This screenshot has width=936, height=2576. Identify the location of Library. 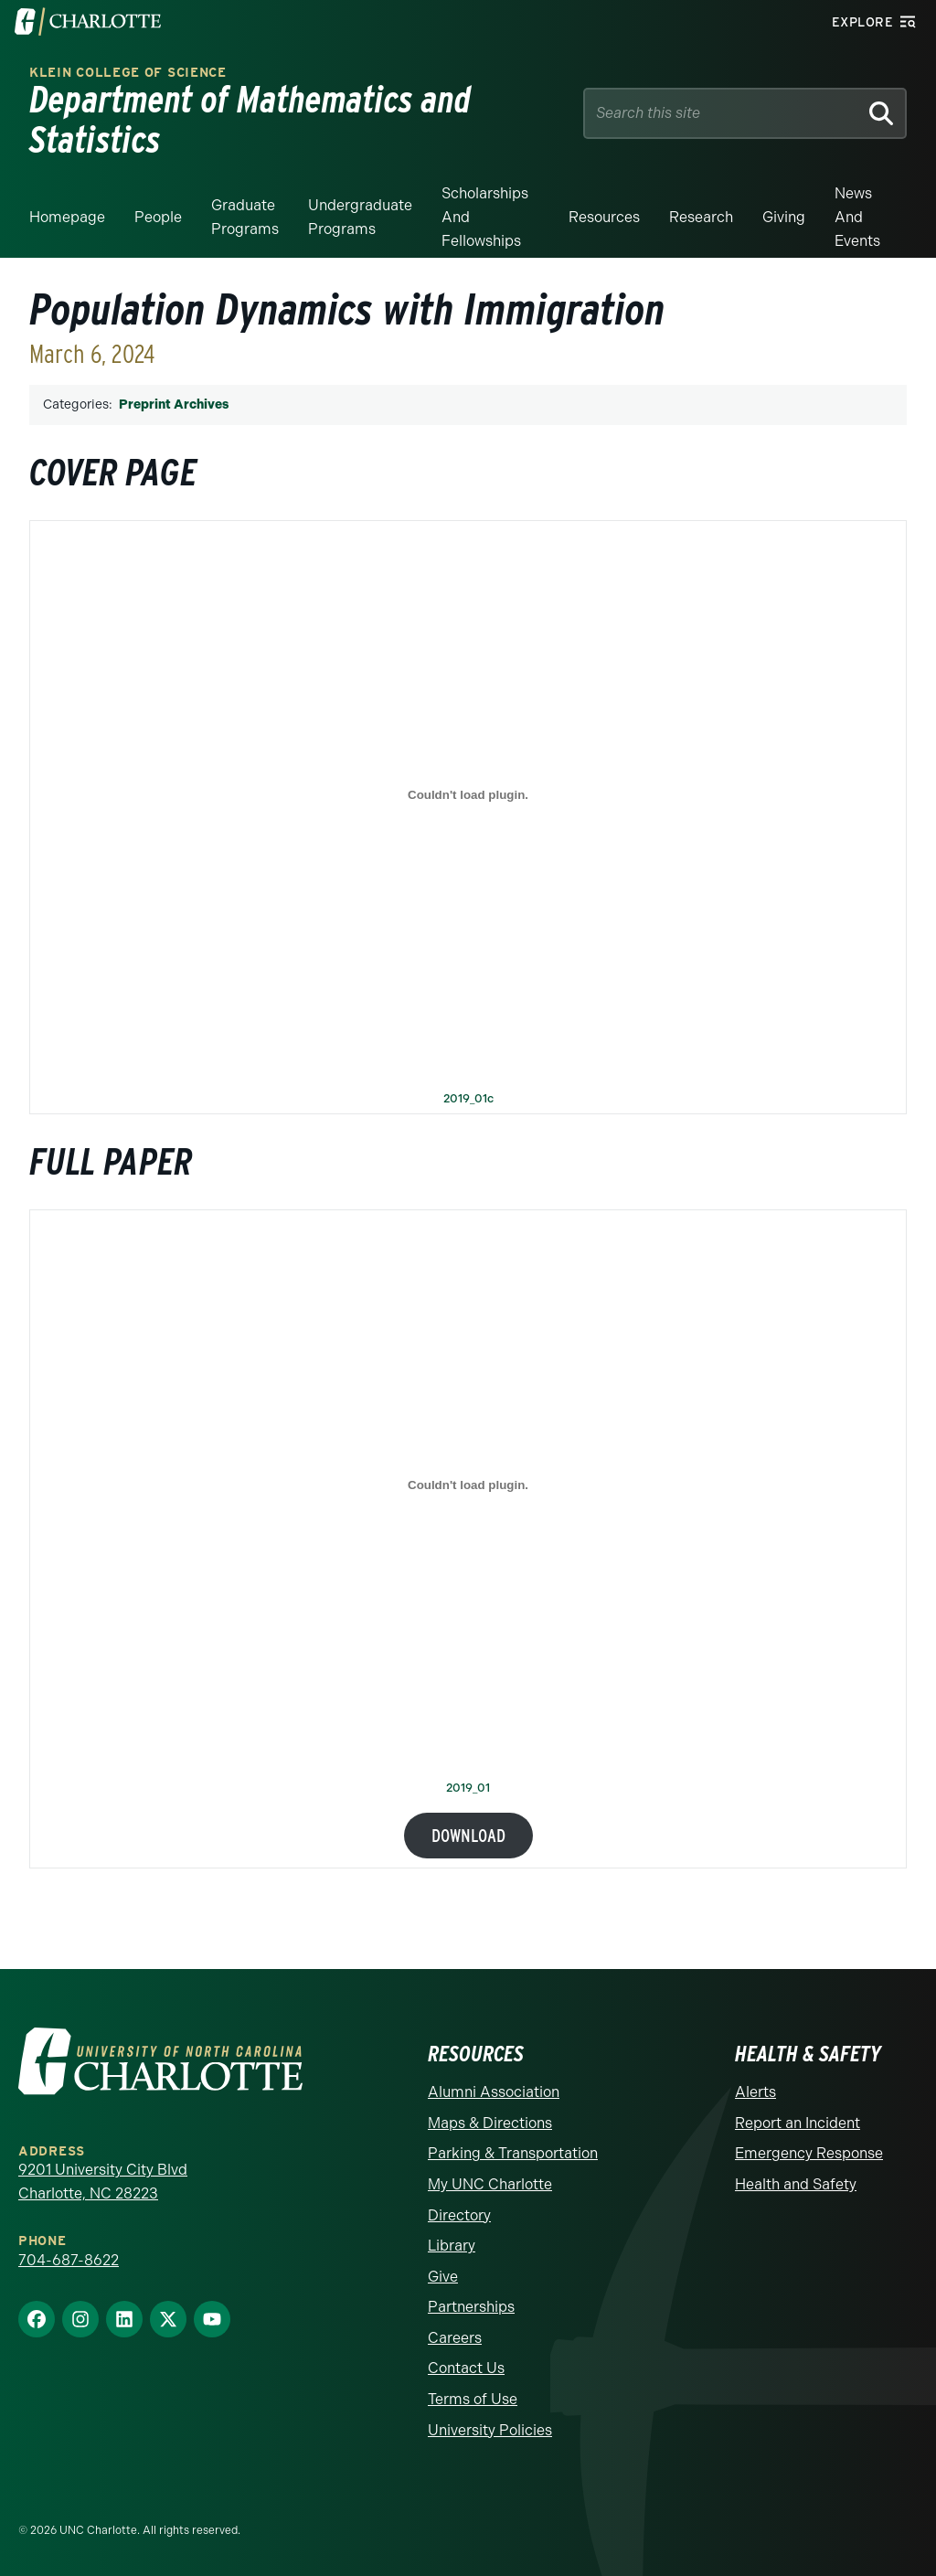
(451, 2245).